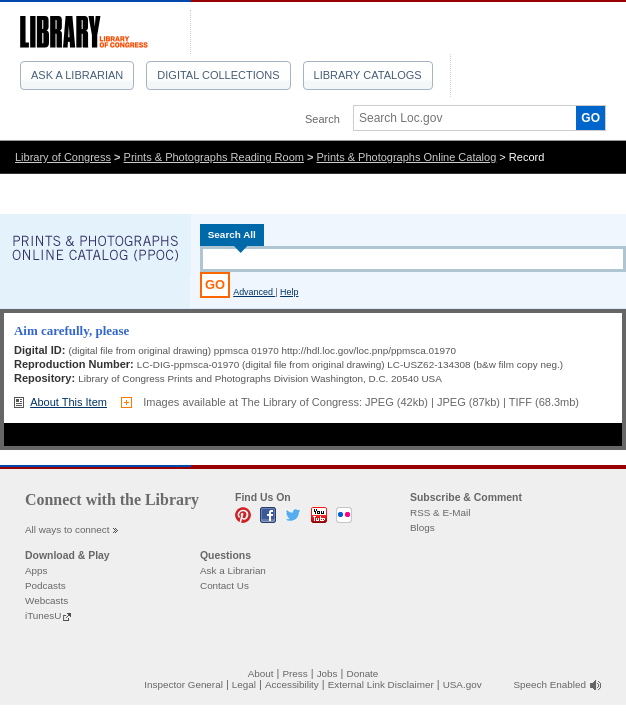 The height and width of the screenshot is (720, 626). Describe the element at coordinates (368, 75) in the screenshot. I see `Library Catalogs` at that location.